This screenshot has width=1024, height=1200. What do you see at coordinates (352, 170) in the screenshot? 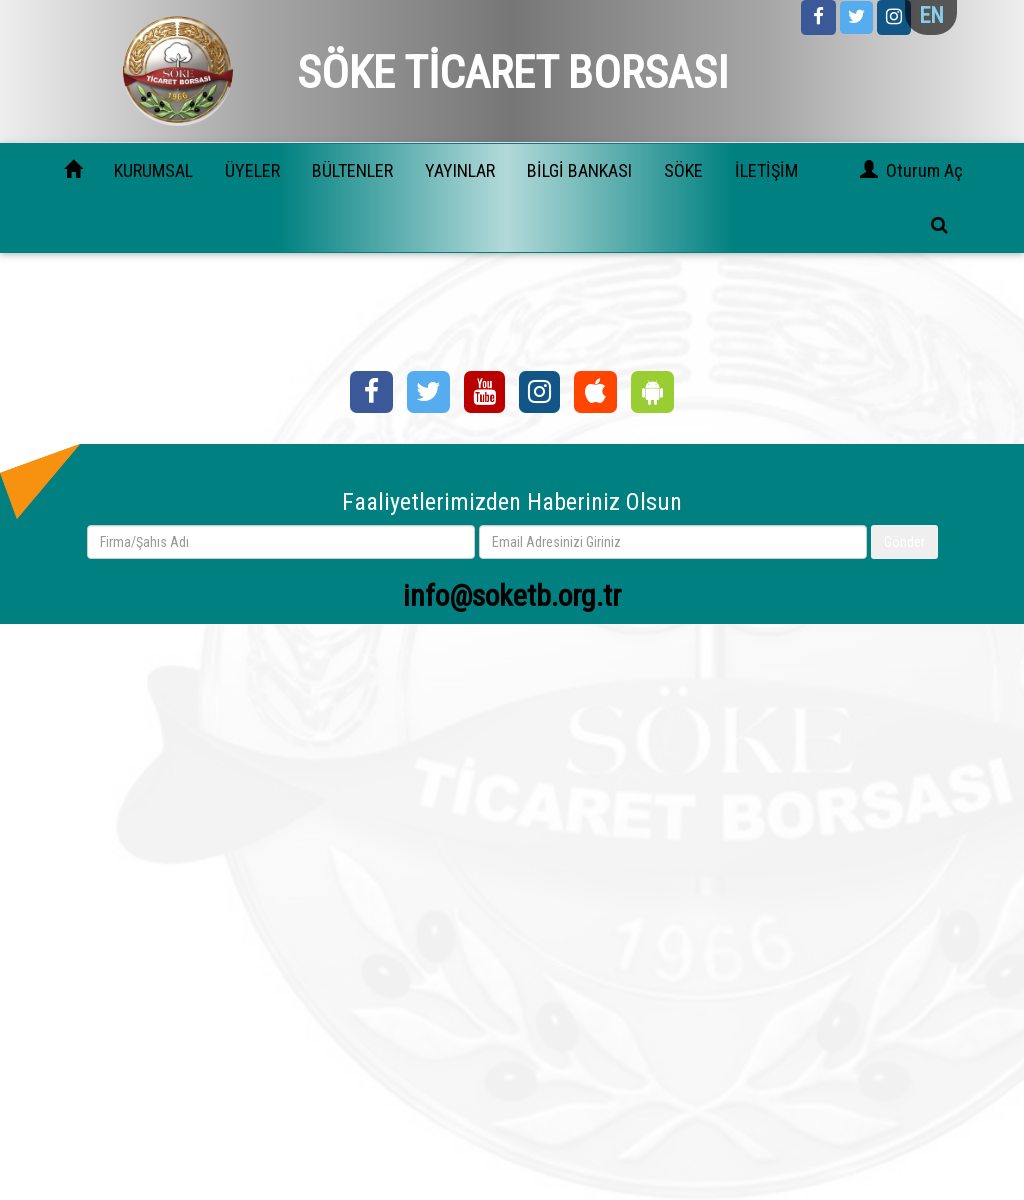
I see `BÜLTENLER` at bounding box center [352, 170].